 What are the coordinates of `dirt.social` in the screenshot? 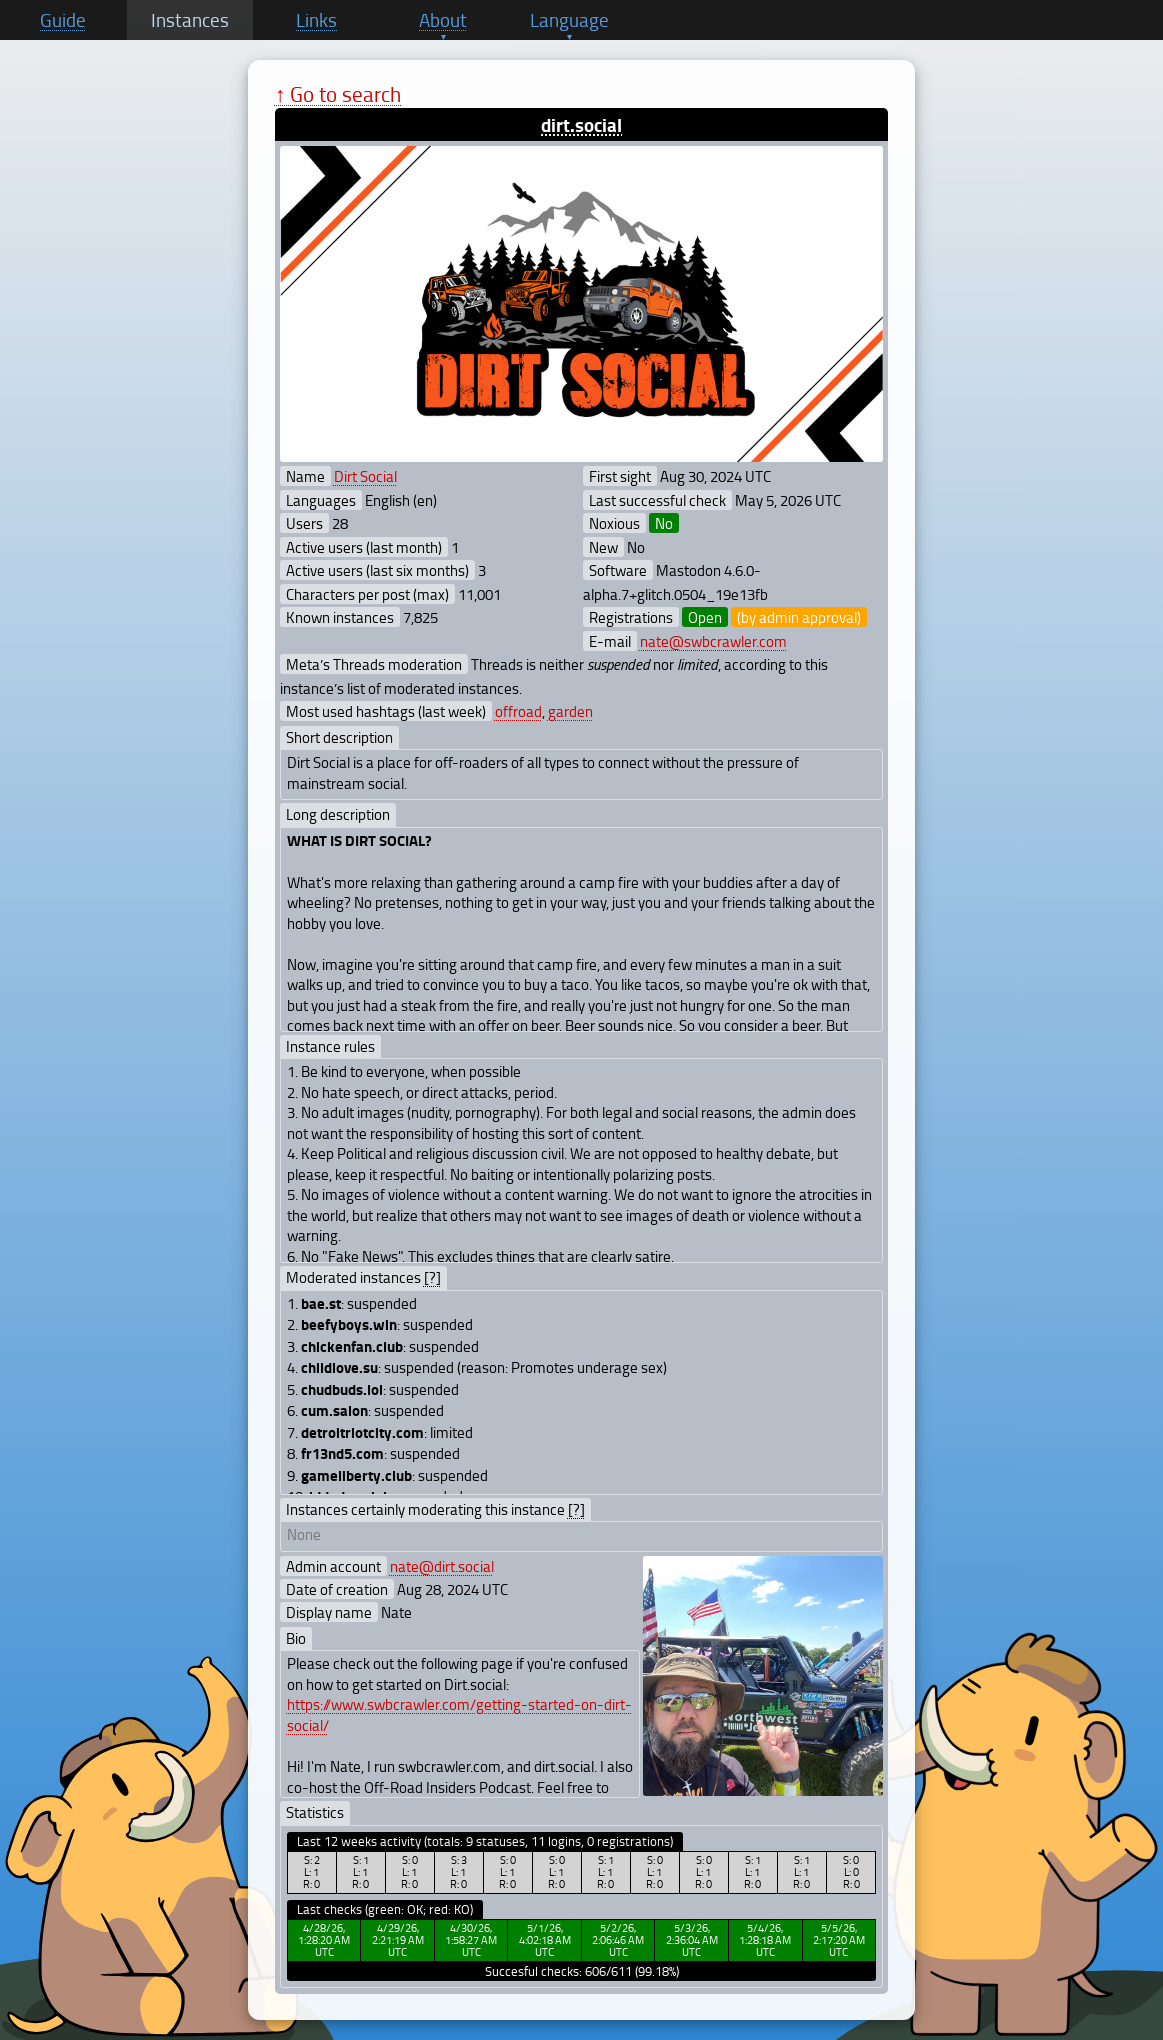 It's located at (581, 124).